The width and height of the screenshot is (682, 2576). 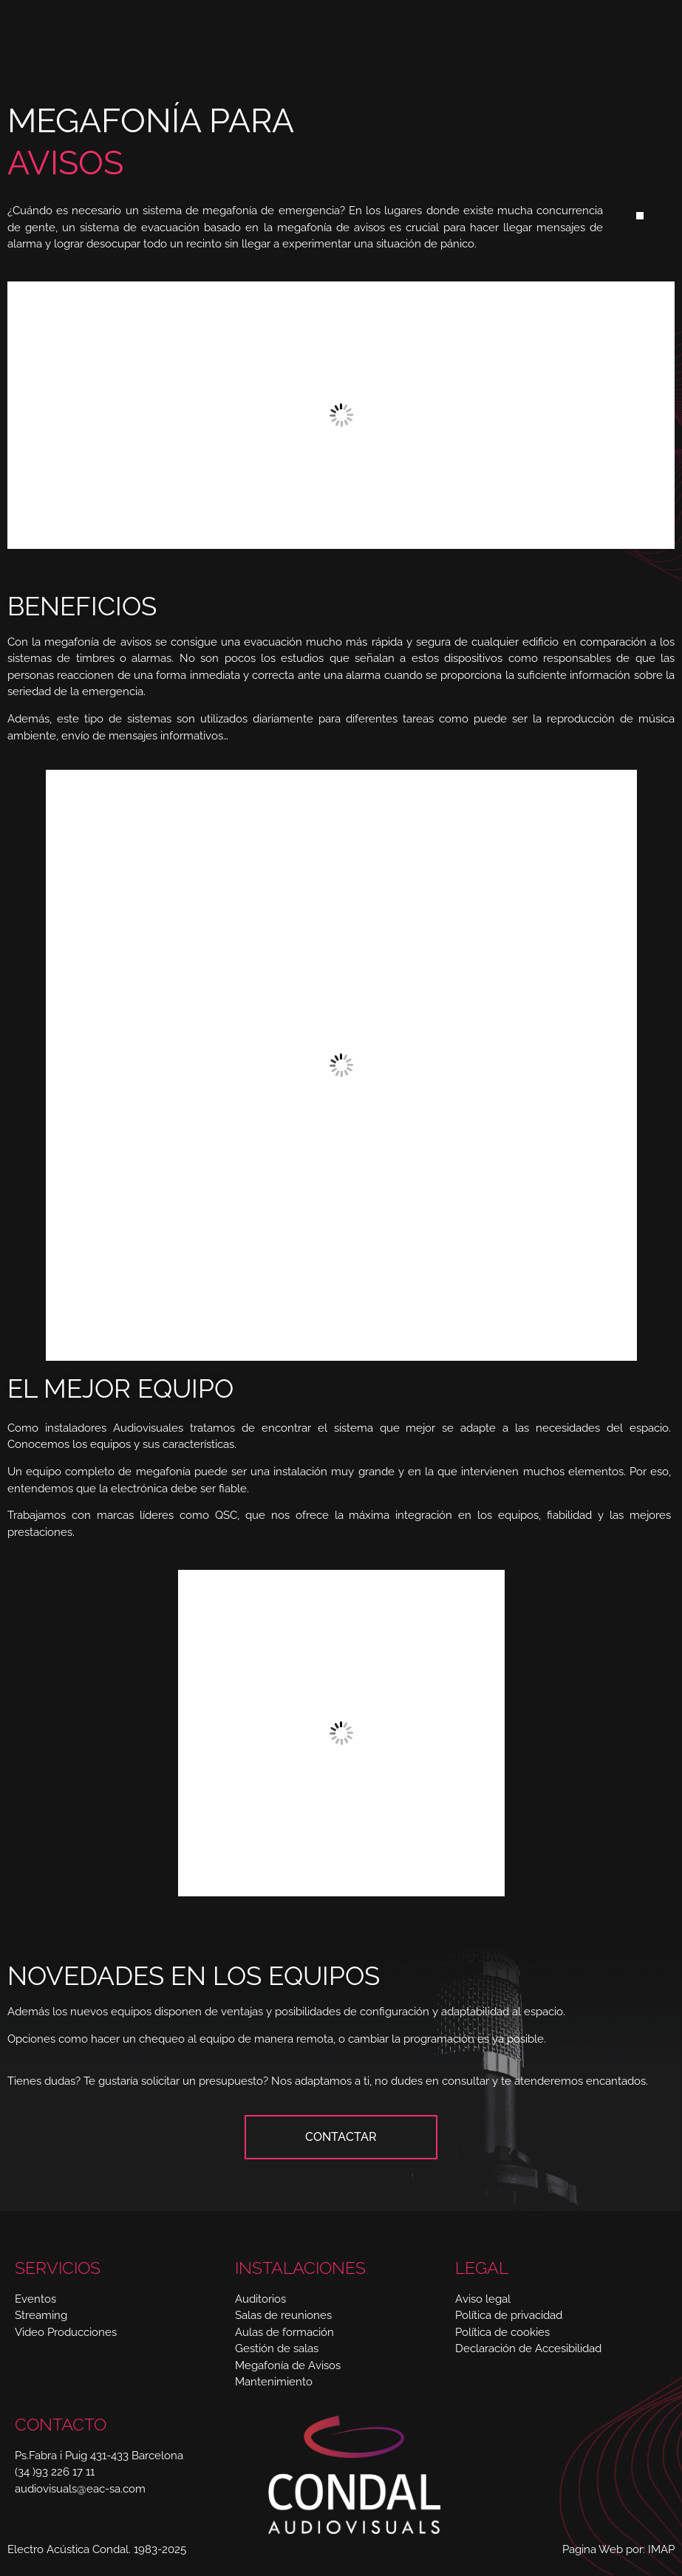 What do you see at coordinates (661, 2549) in the screenshot?
I see `IMAP` at bounding box center [661, 2549].